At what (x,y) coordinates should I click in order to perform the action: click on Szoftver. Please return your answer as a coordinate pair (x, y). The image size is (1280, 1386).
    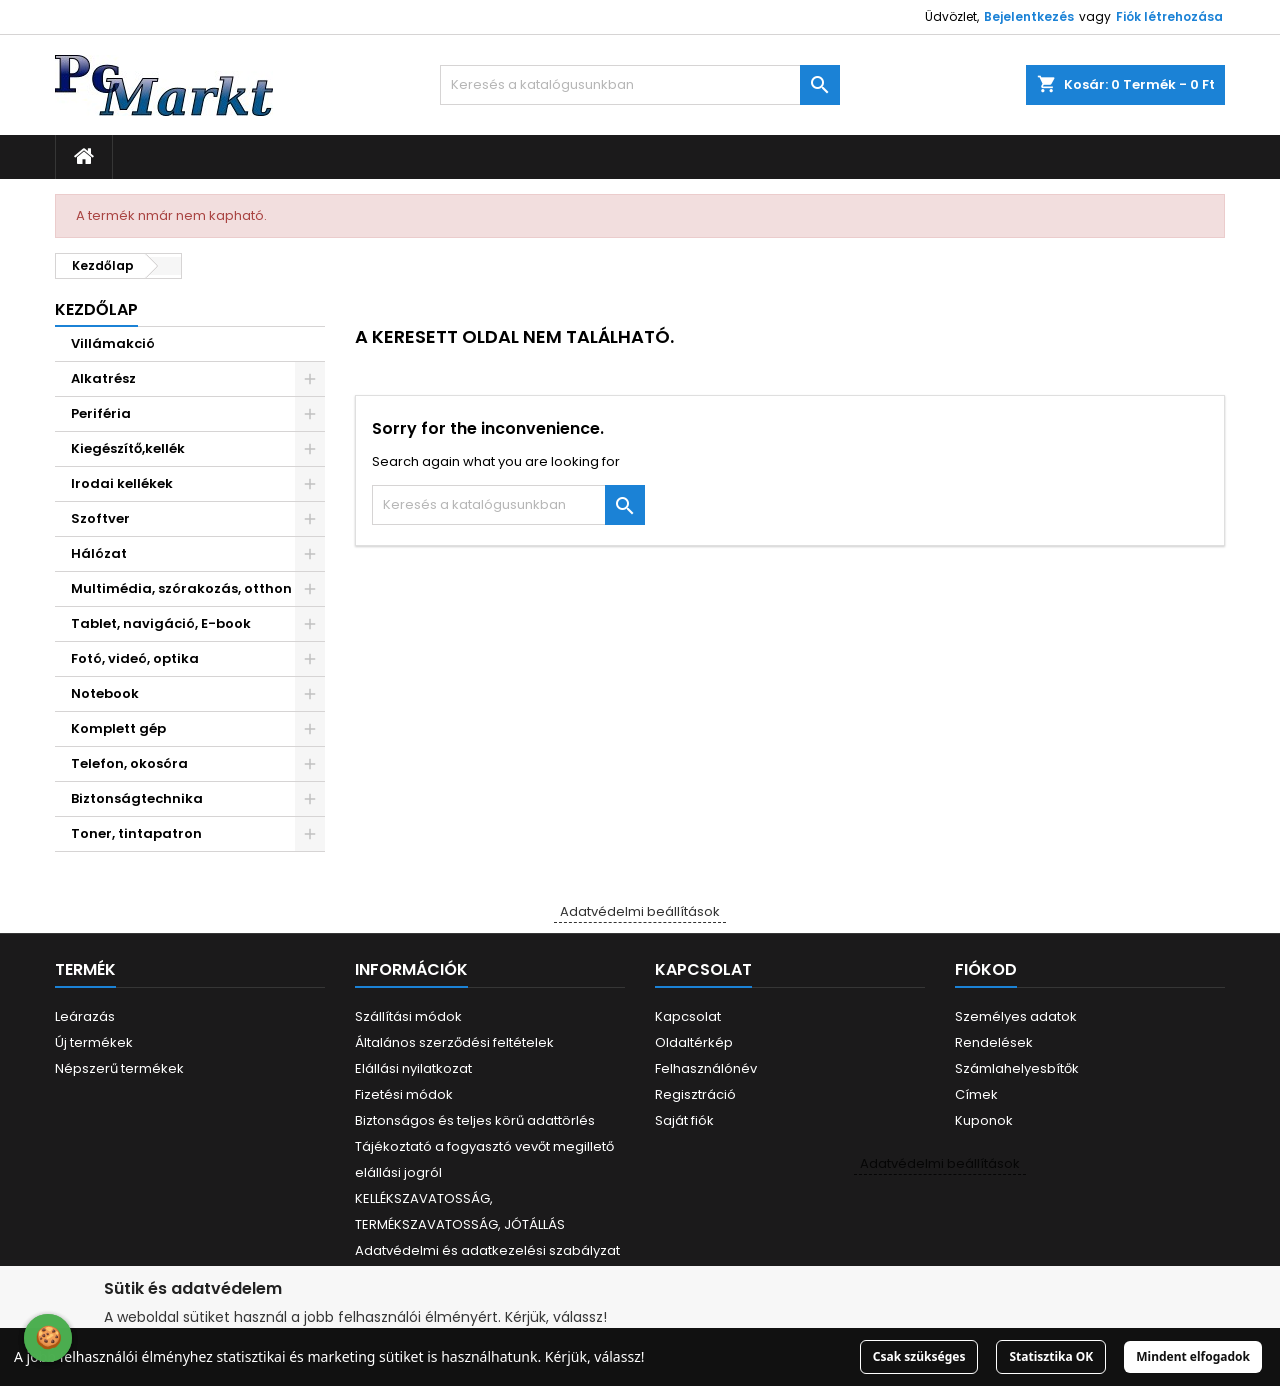
    Looking at the image, I should click on (100, 518).